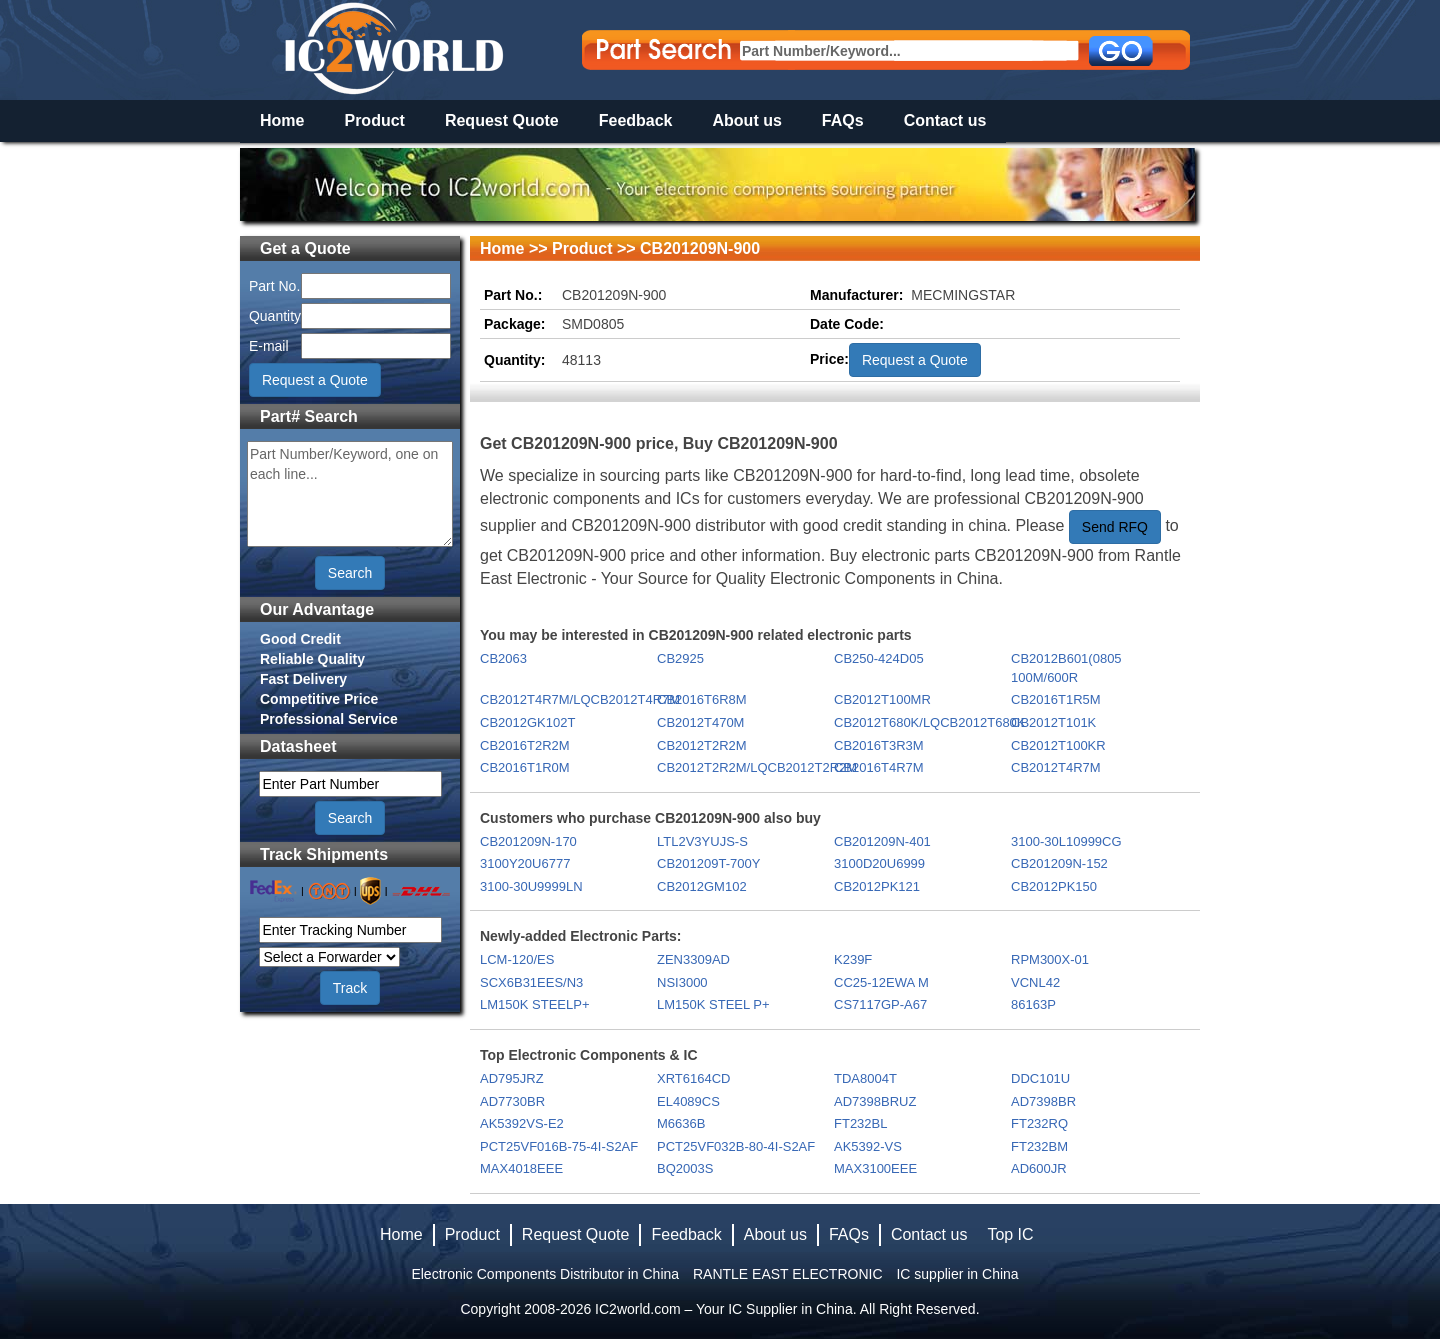 The height and width of the screenshot is (1339, 1440). Describe the element at coordinates (512, 1101) in the screenshot. I see `AD7730BR` at that location.